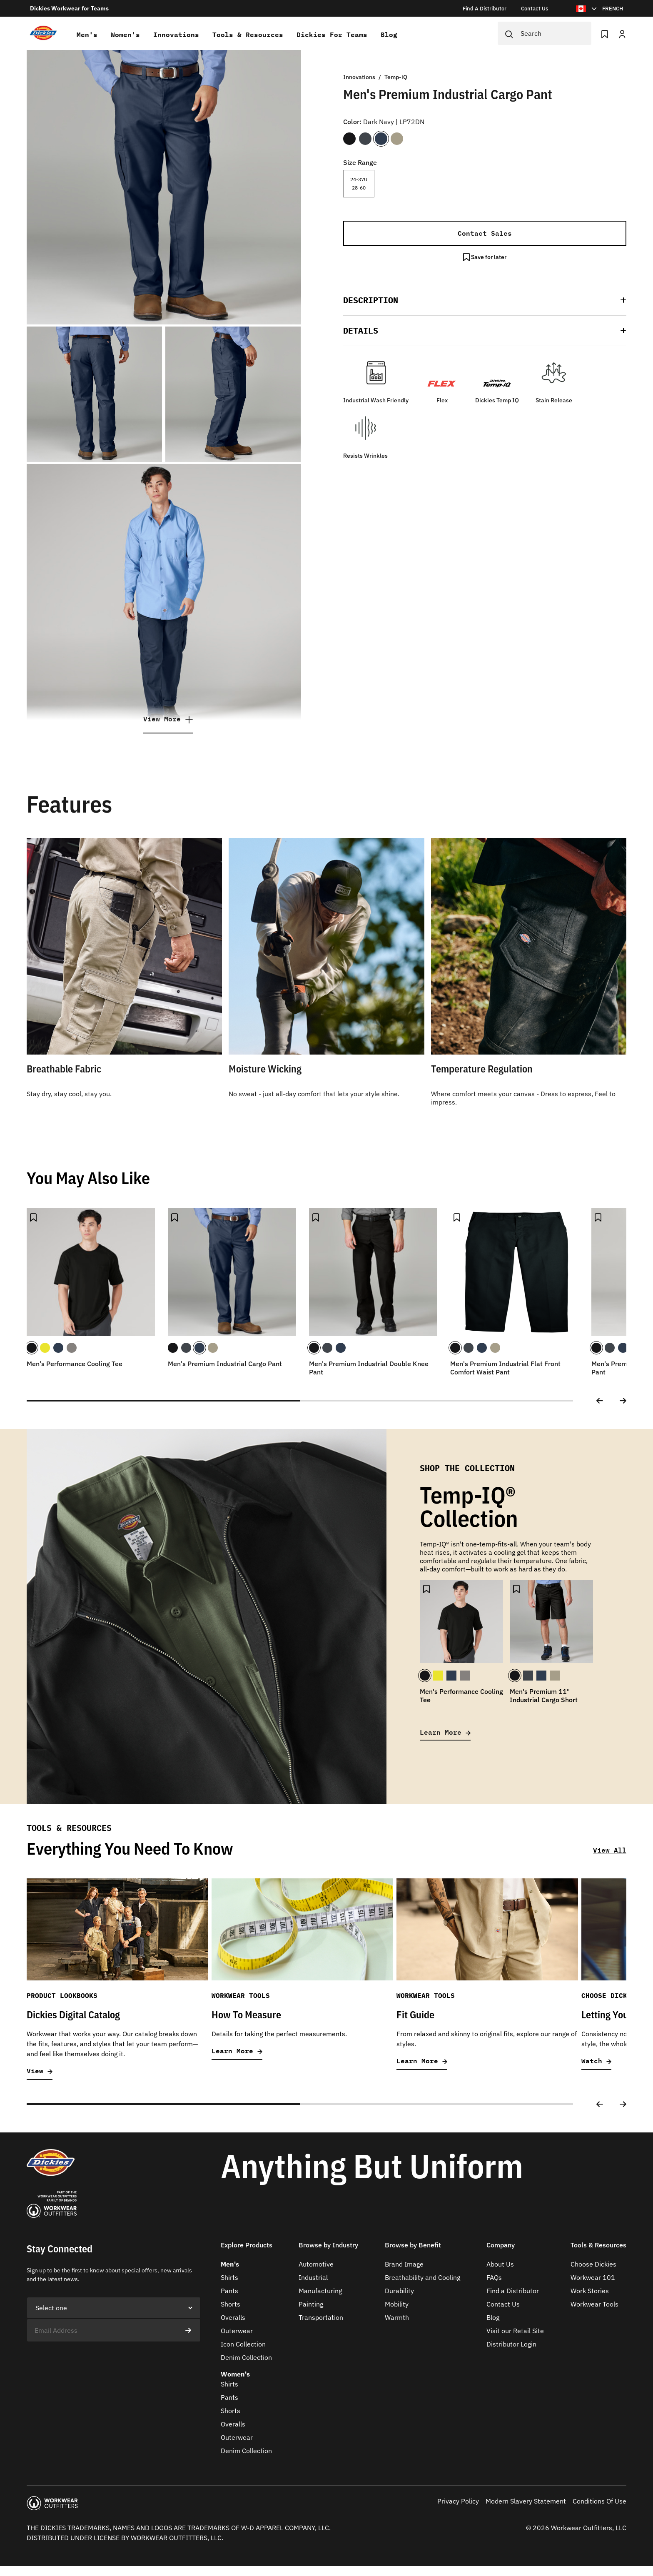 Image resolution: width=653 pixels, height=2576 pixels. I want to click on Mobility, so click(397, 2304).